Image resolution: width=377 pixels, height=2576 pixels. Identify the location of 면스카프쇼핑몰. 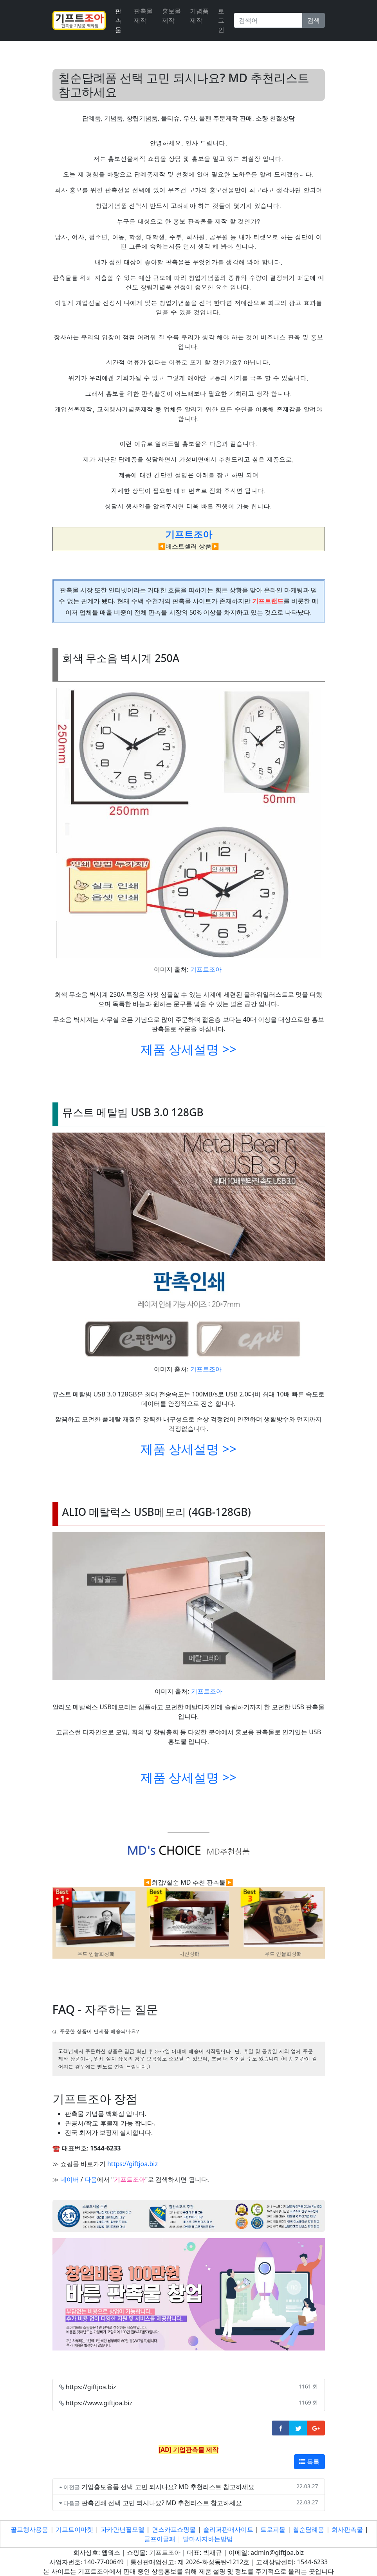
(174, 2529).